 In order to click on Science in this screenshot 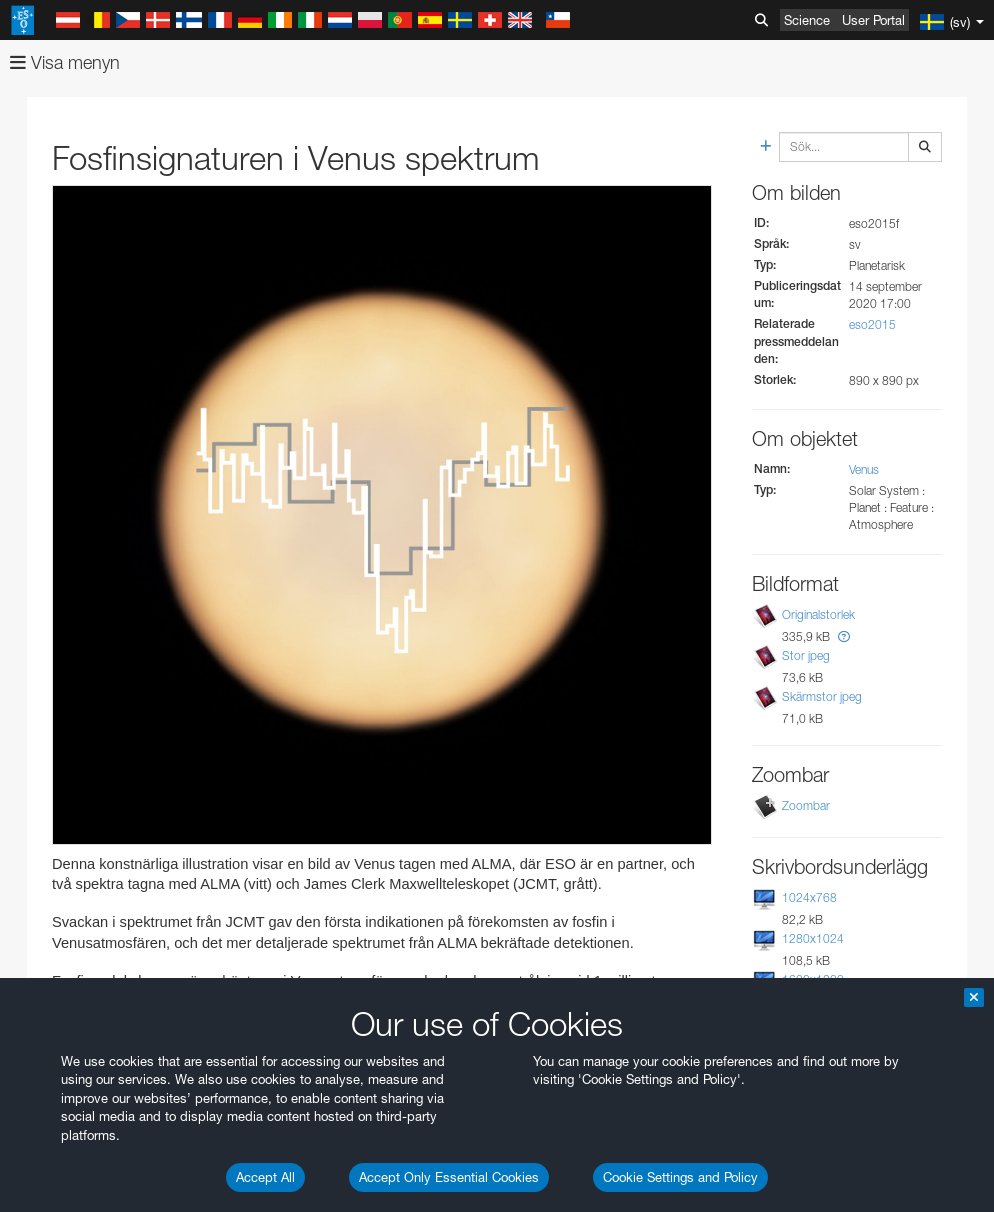, I will do `click(807, 20)`.